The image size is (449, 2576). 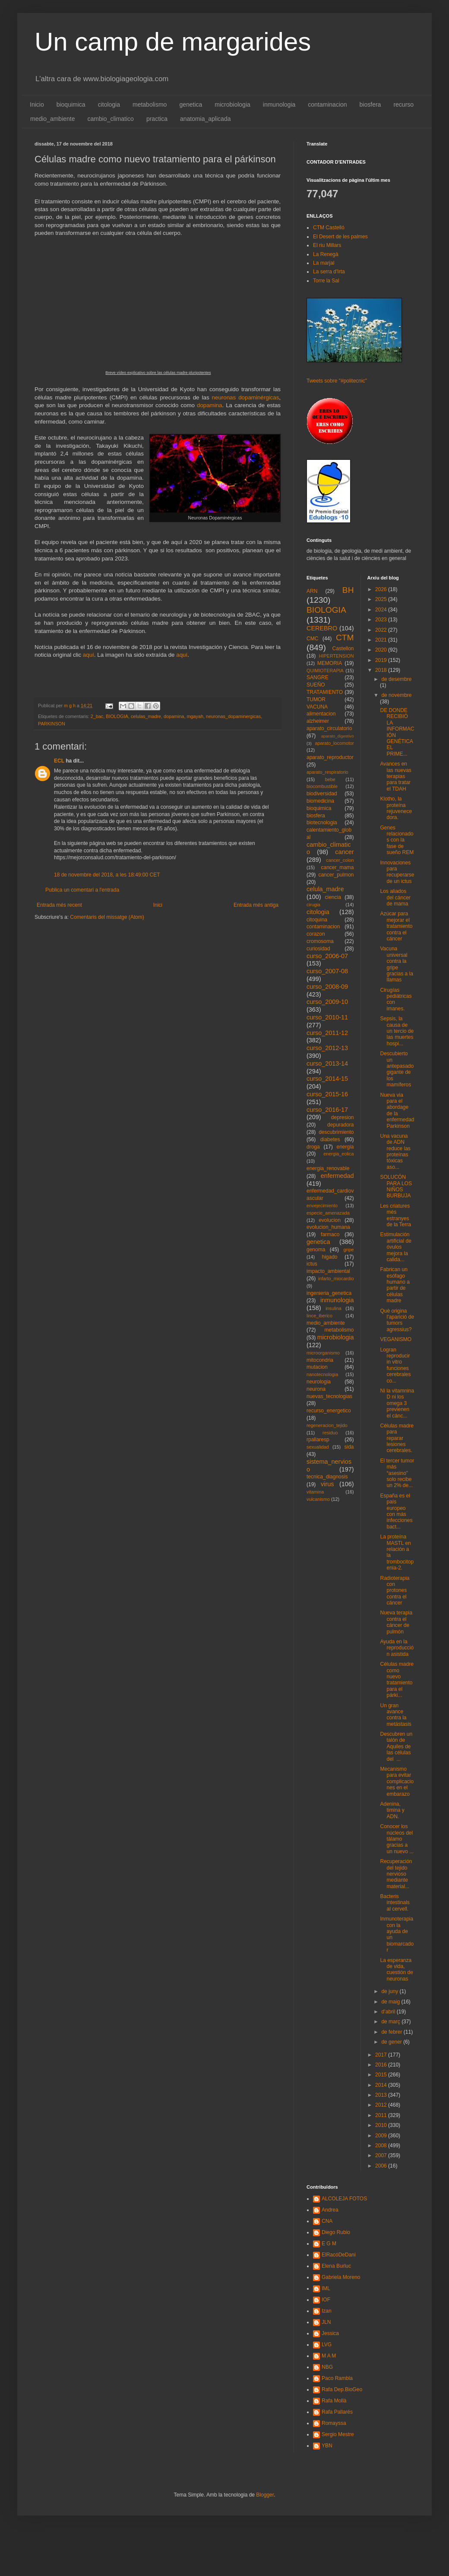 What do you see at coordinates (396, 1679) in the screenshot?
I see `Células madre como nuevo tratamiento para el párki...` at bounding box center [396, 1679].